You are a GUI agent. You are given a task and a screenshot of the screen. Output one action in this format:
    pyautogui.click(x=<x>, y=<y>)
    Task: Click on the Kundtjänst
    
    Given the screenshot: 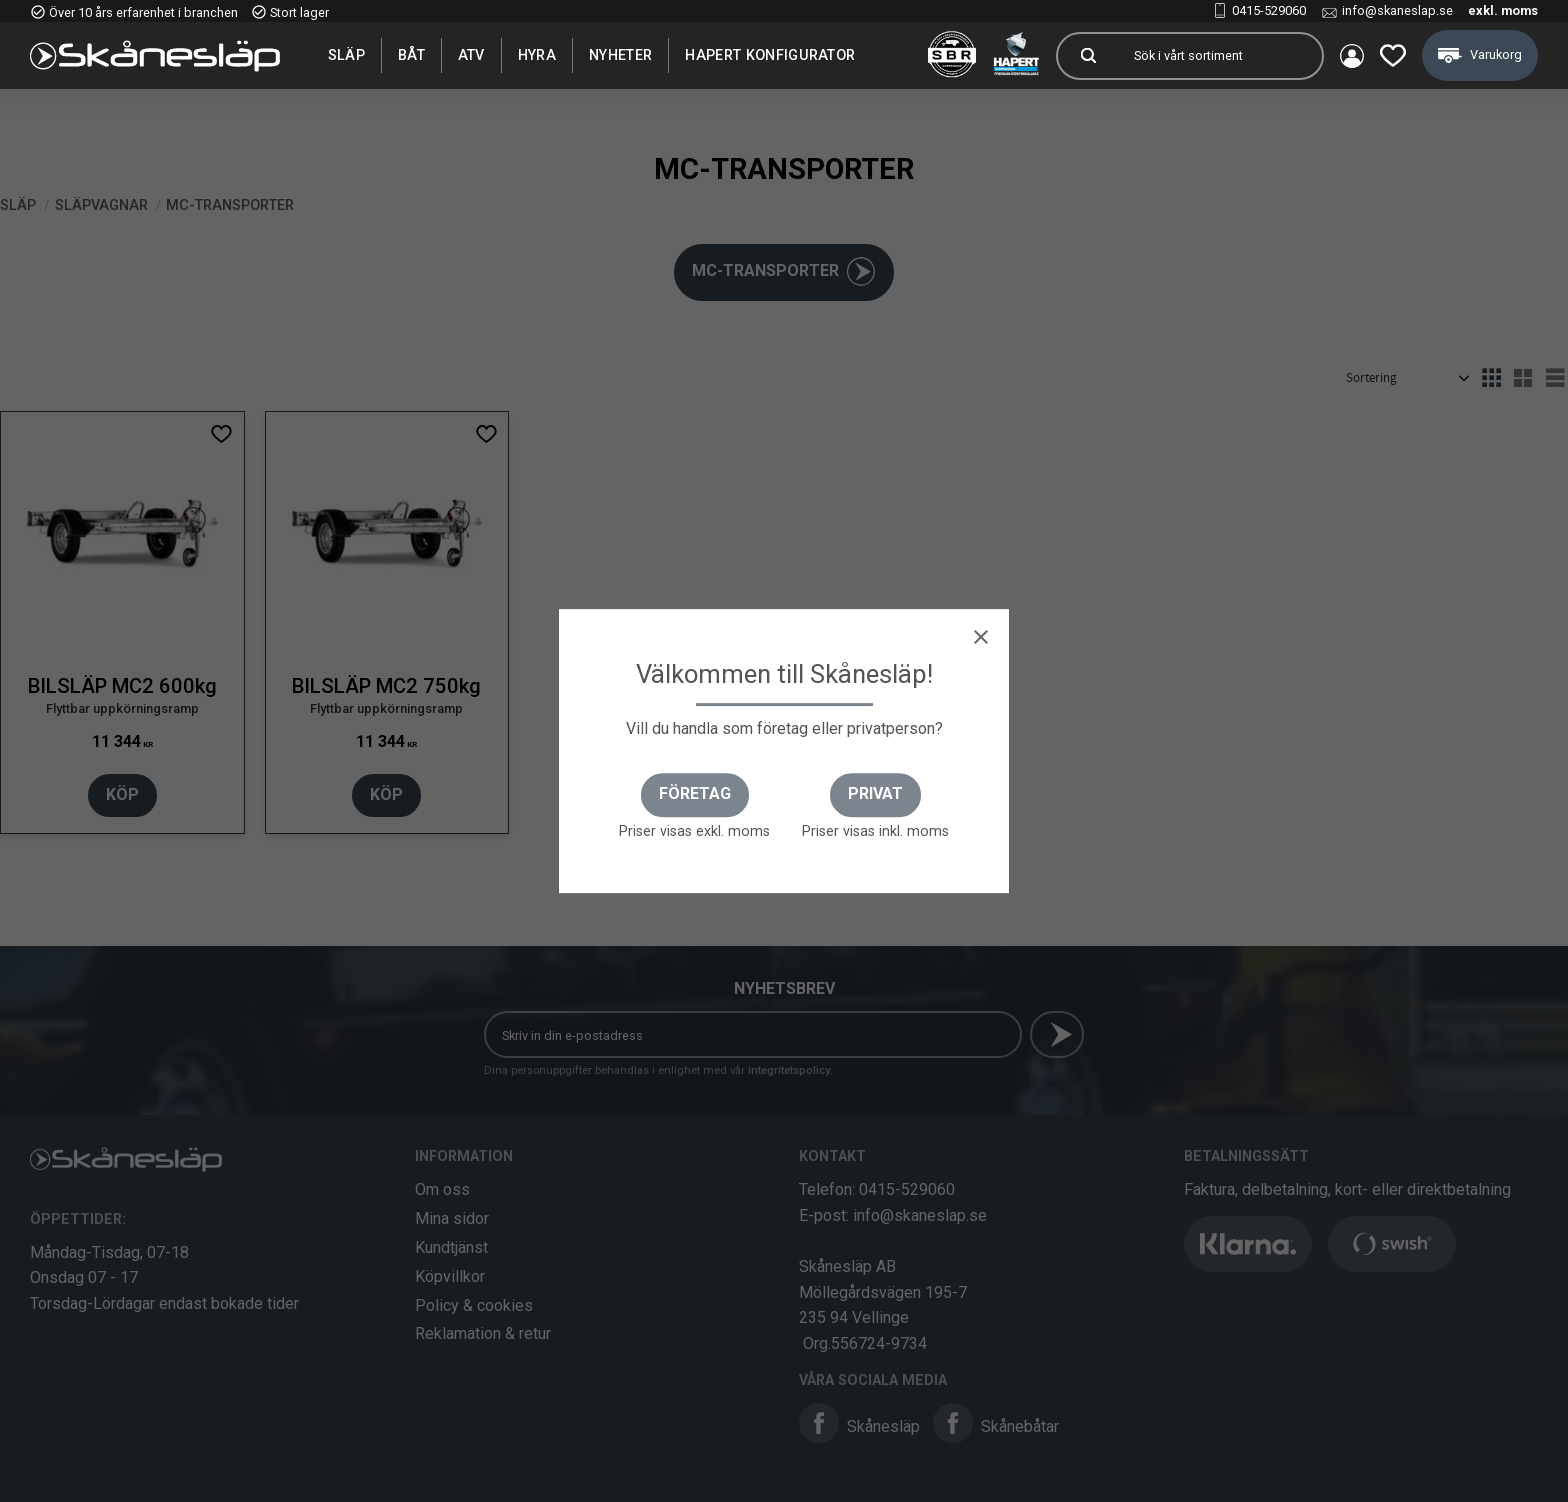 What is the action you would take?
    pyautogui.click(x=451, y=1247)
    